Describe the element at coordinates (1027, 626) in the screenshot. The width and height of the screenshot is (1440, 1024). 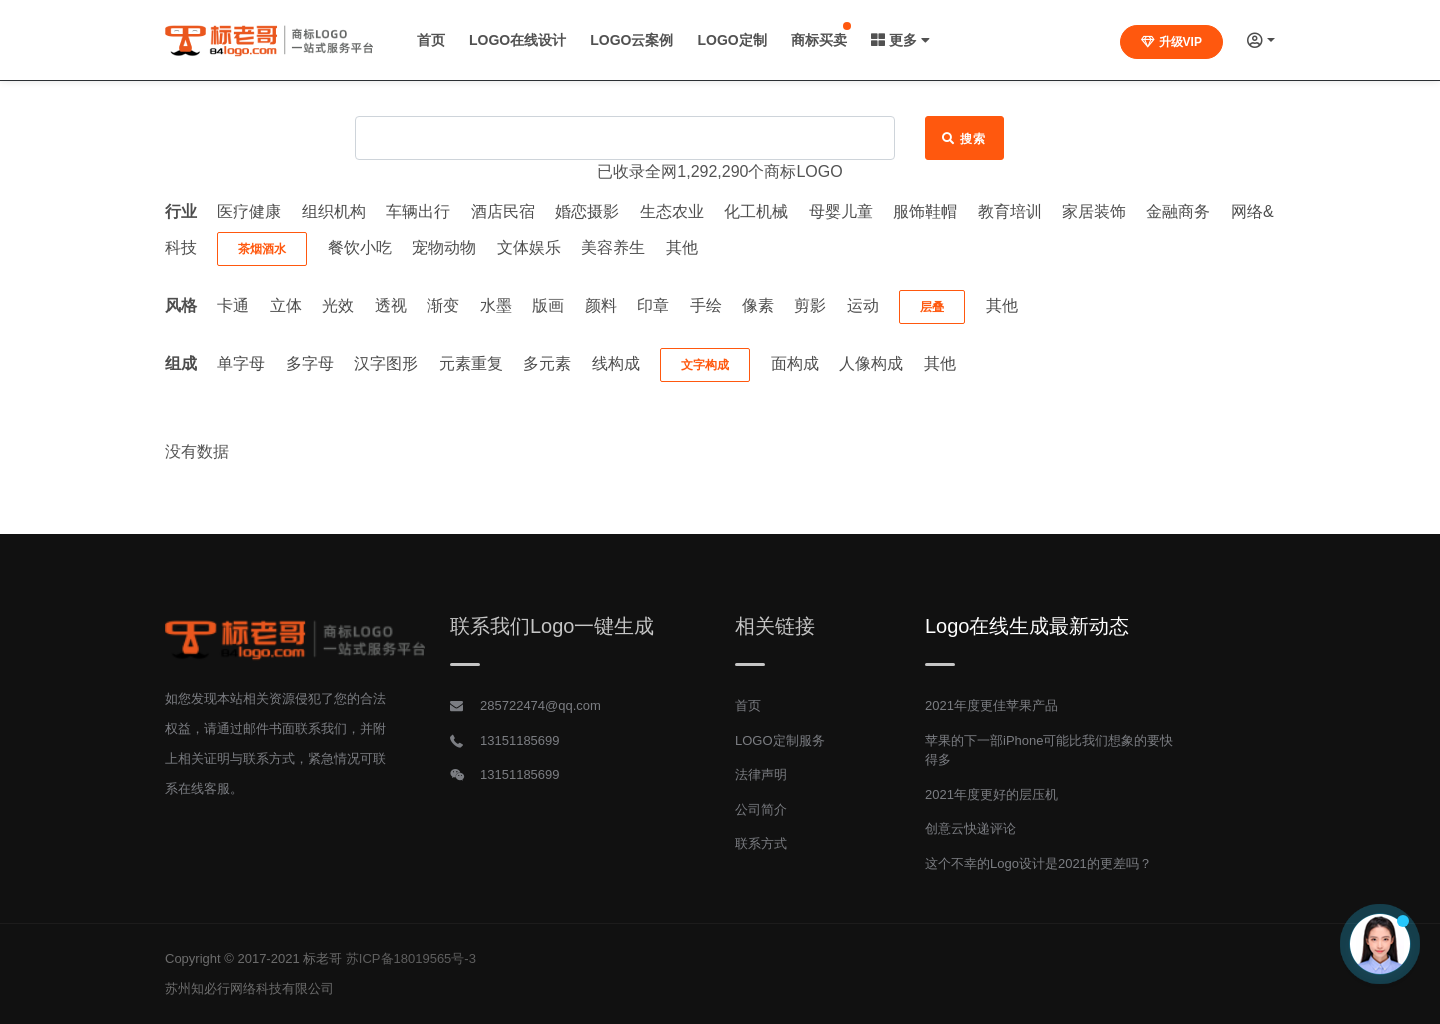
I see `Logo在线生成最新动态` at that location.